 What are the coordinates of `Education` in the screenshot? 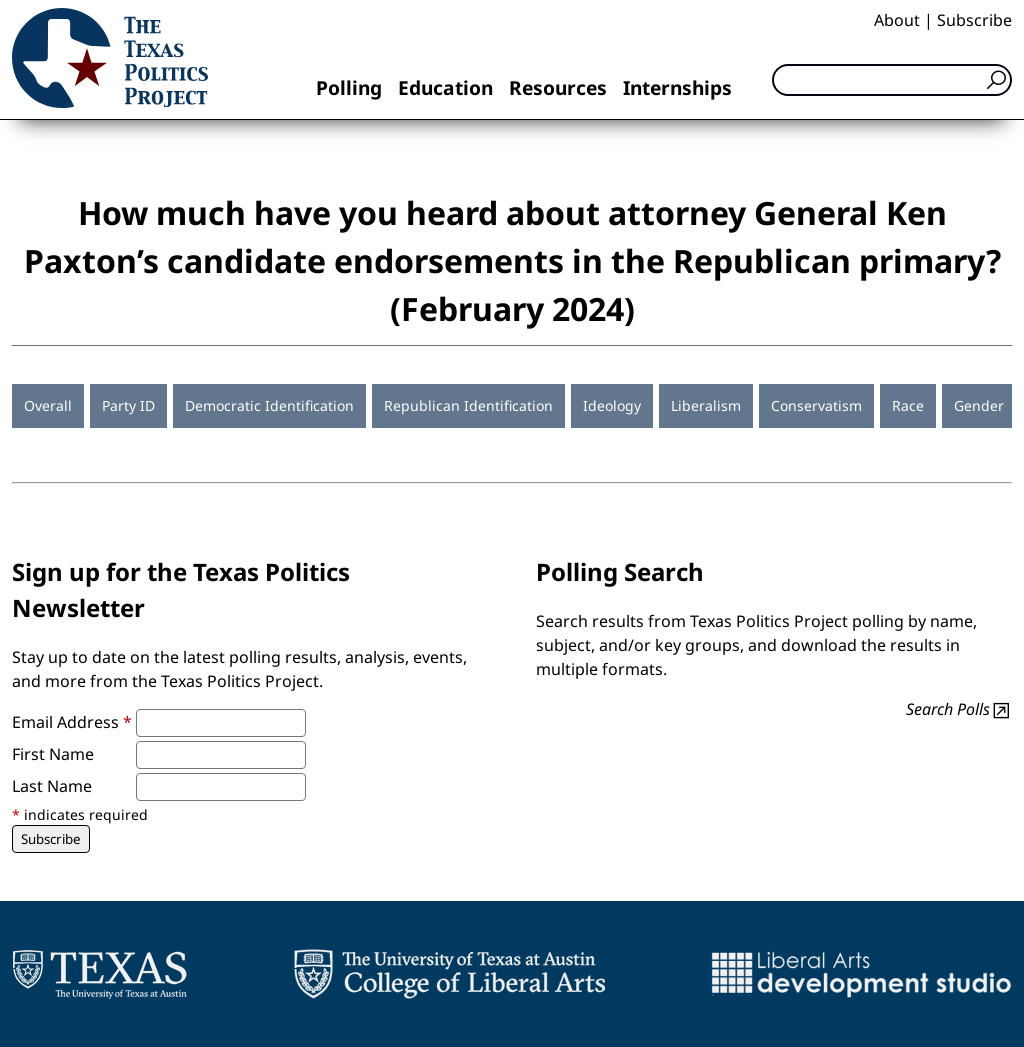 It's located at (445, 87).